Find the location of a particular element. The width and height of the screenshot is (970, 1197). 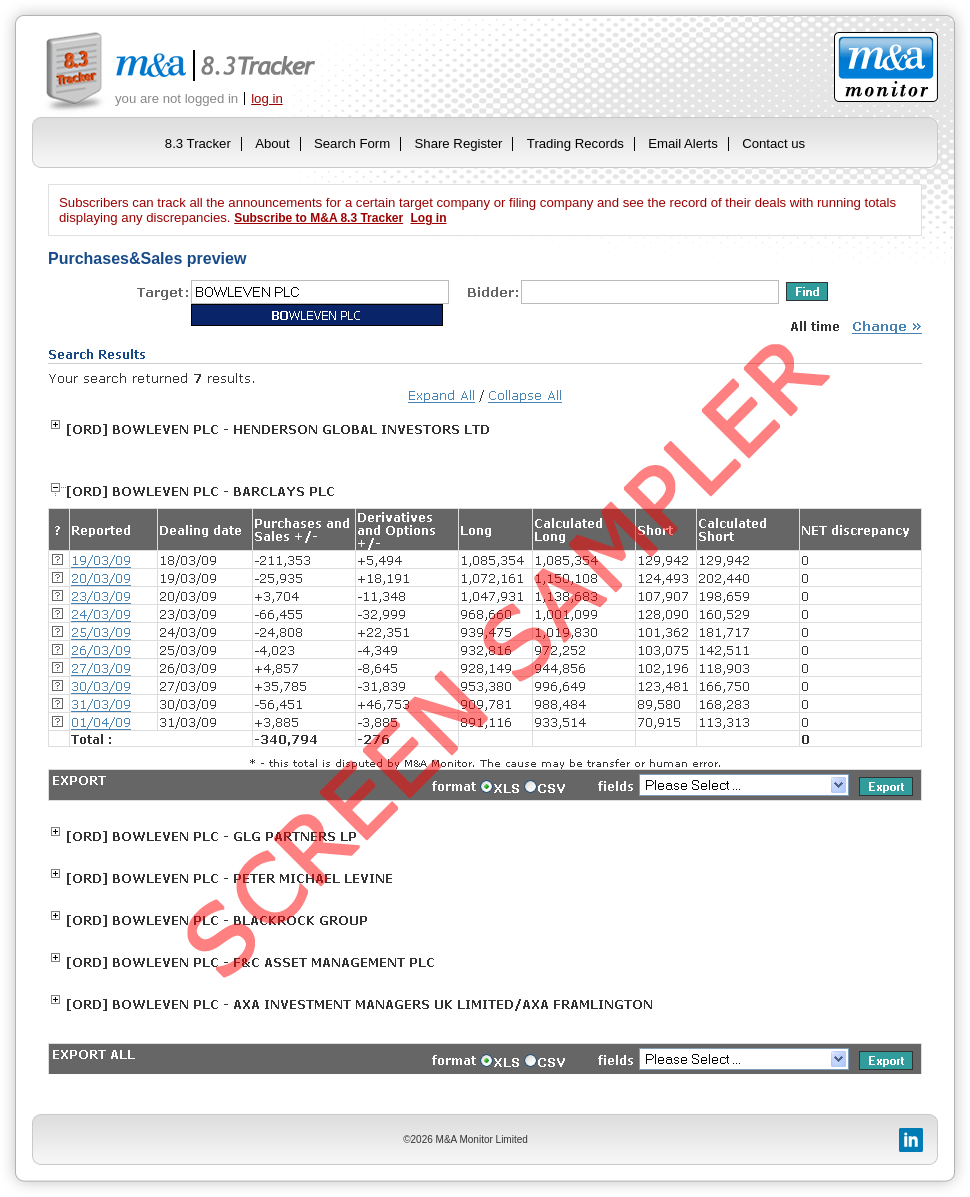

Search Form is located at coordinates (352, 143).